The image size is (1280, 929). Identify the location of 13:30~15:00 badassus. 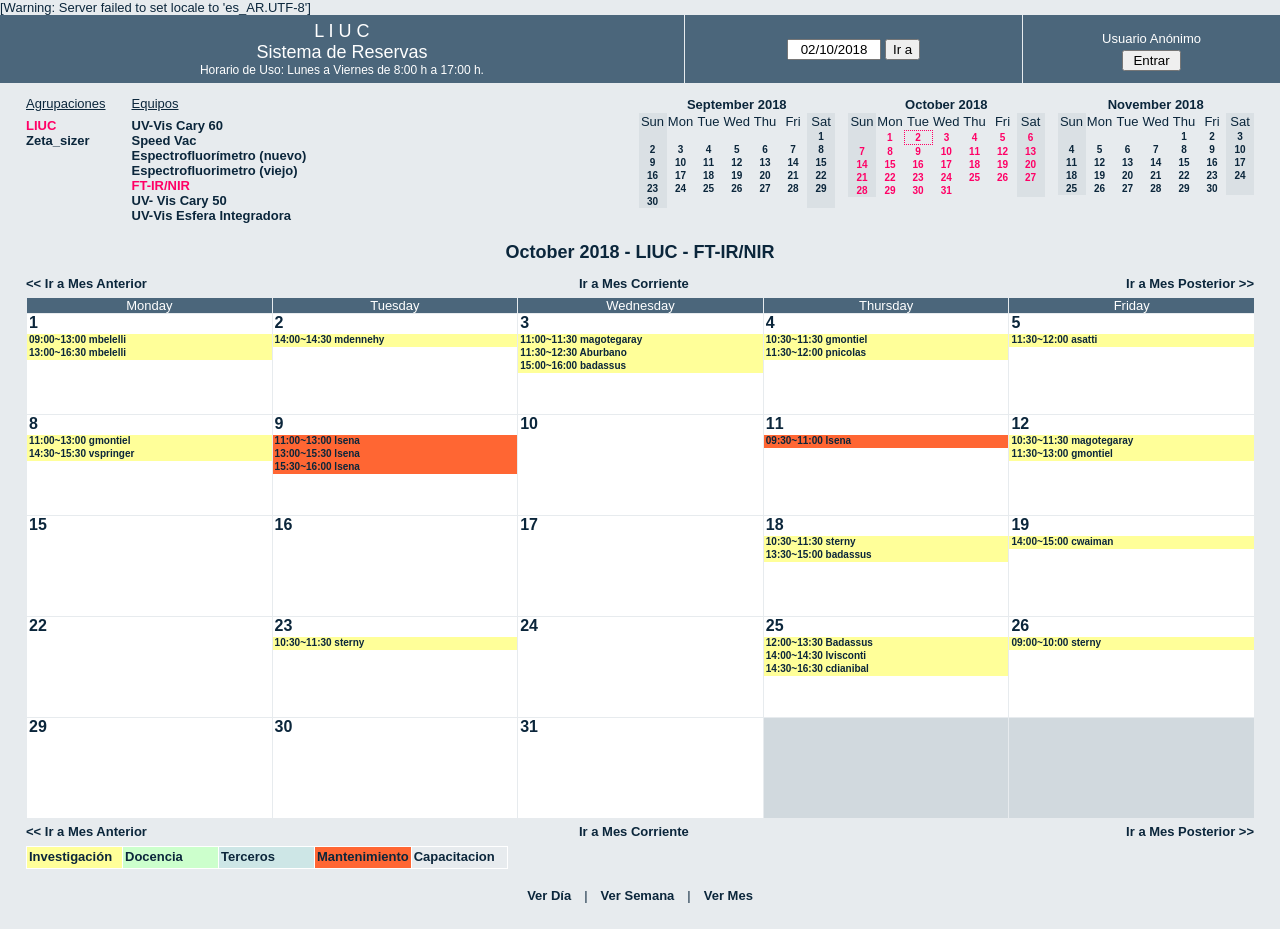
(819, 554).